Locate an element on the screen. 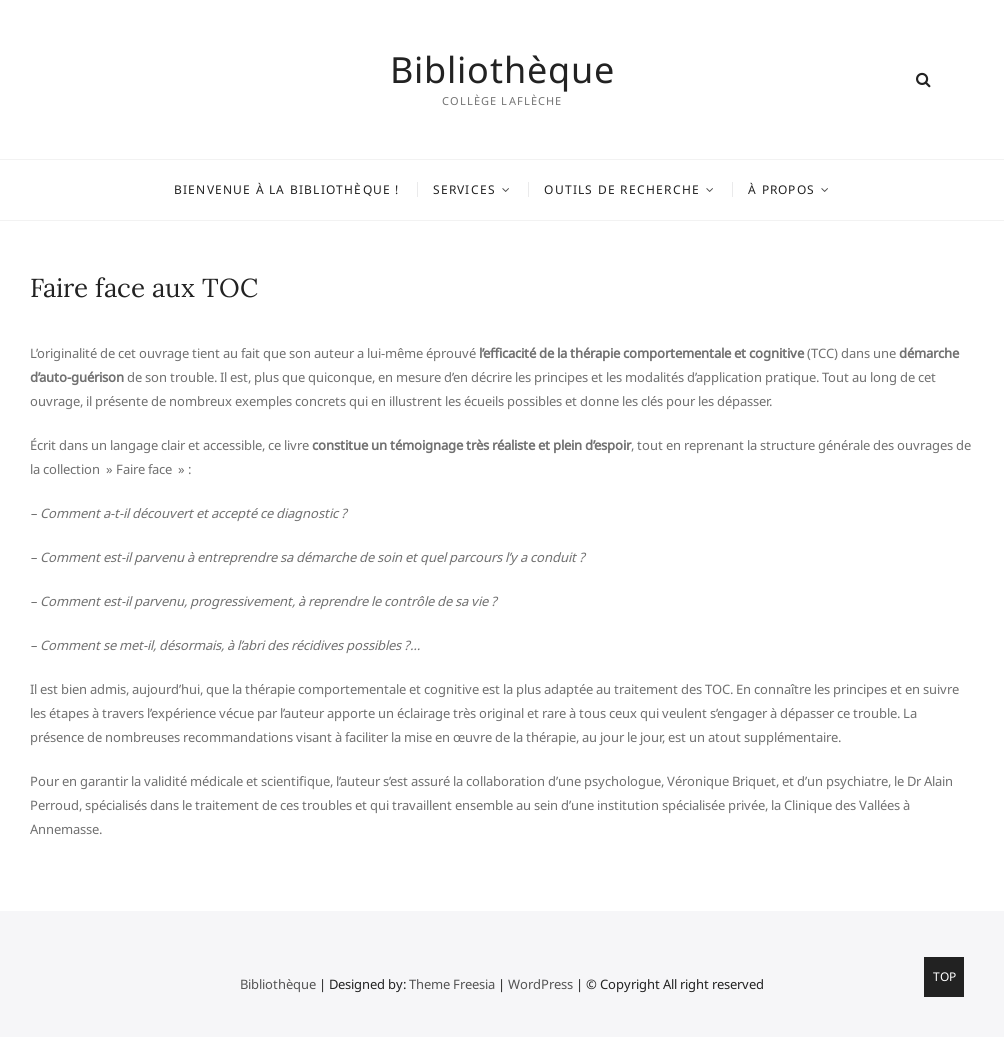 The height and width of the screenshot is (1037, 1004). À propos is located at coordinates (781, 189).